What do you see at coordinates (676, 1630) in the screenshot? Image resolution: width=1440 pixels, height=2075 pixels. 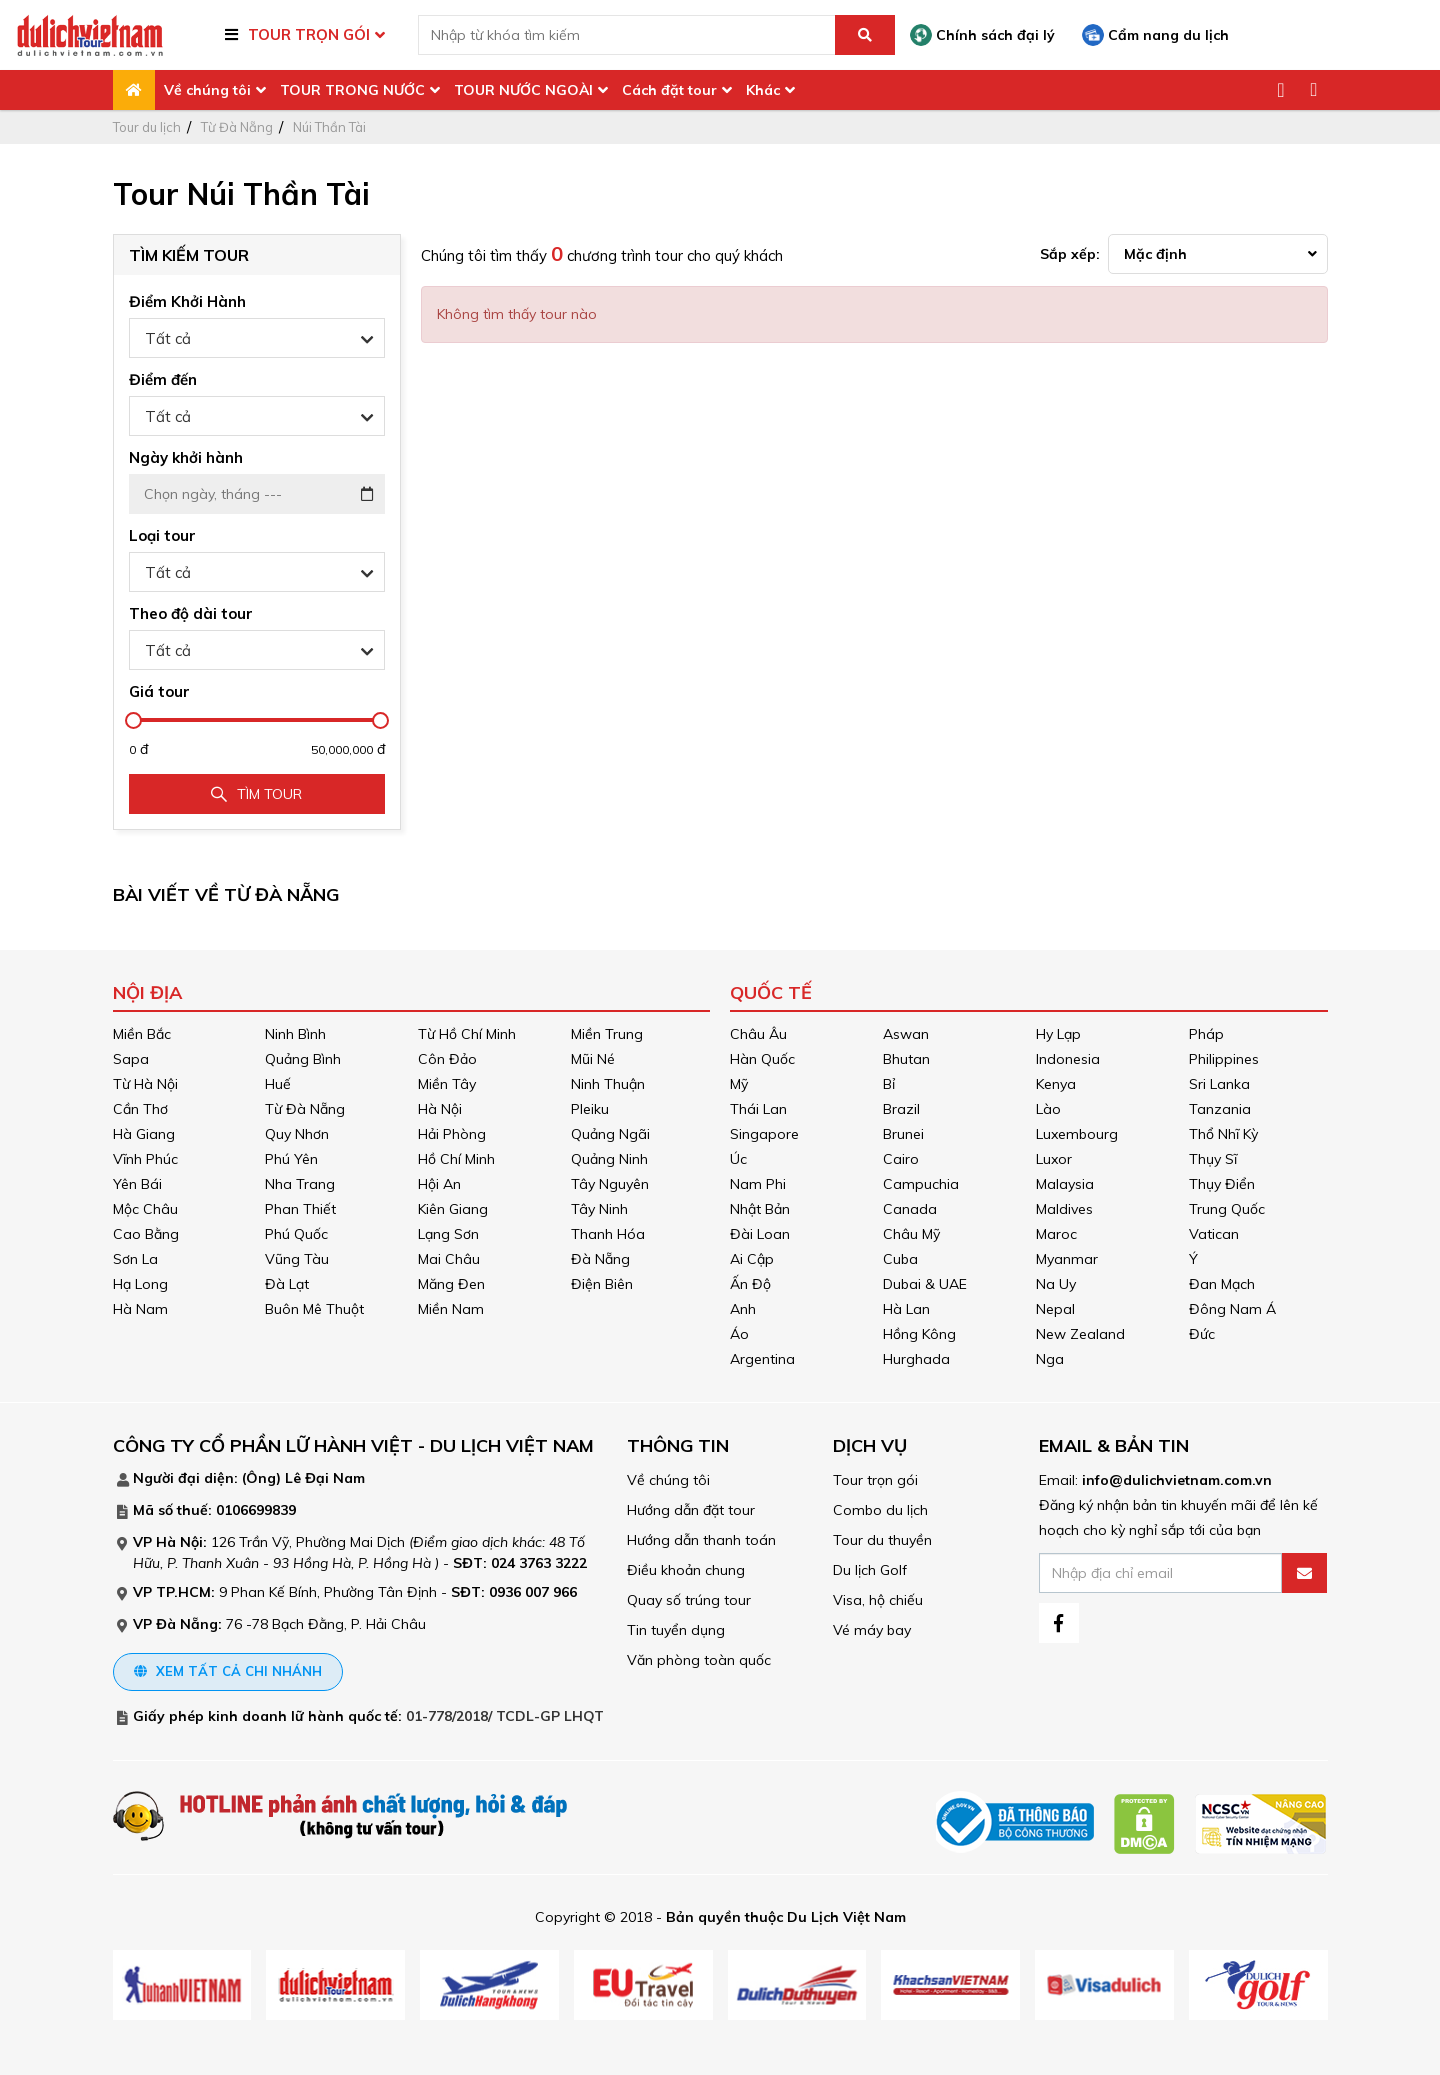 I see `Tin tuyển dụng` at bounding box center [676, 1630].